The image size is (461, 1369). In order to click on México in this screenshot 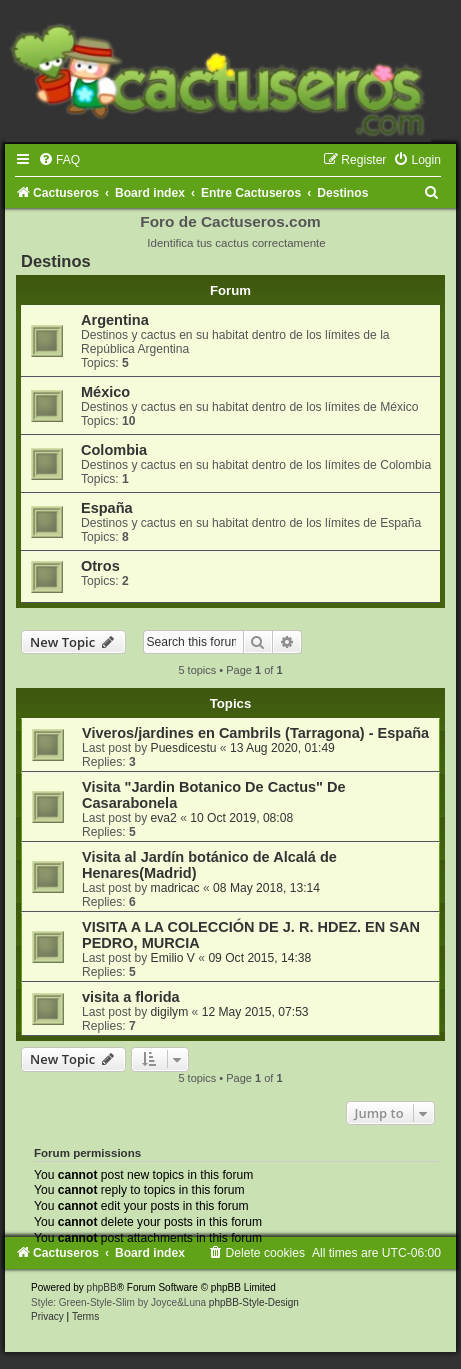, I will do `click(105, 392)`.